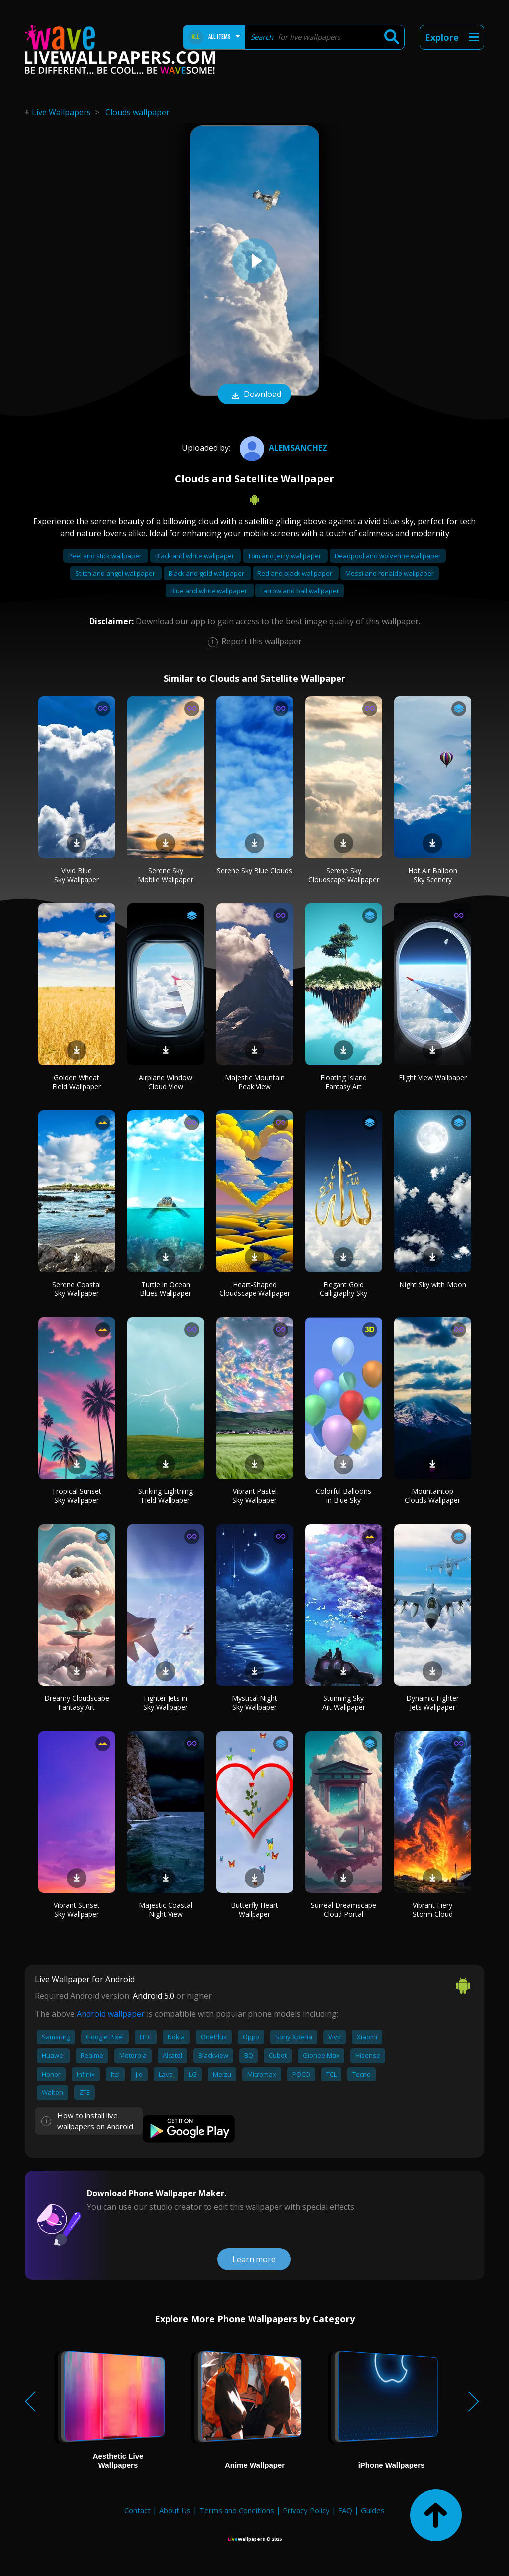 The width and height of the screenshot is (509, 2576). I want to click on Vibrant Pastel Sky Wallpaper, so click(254, 1495).